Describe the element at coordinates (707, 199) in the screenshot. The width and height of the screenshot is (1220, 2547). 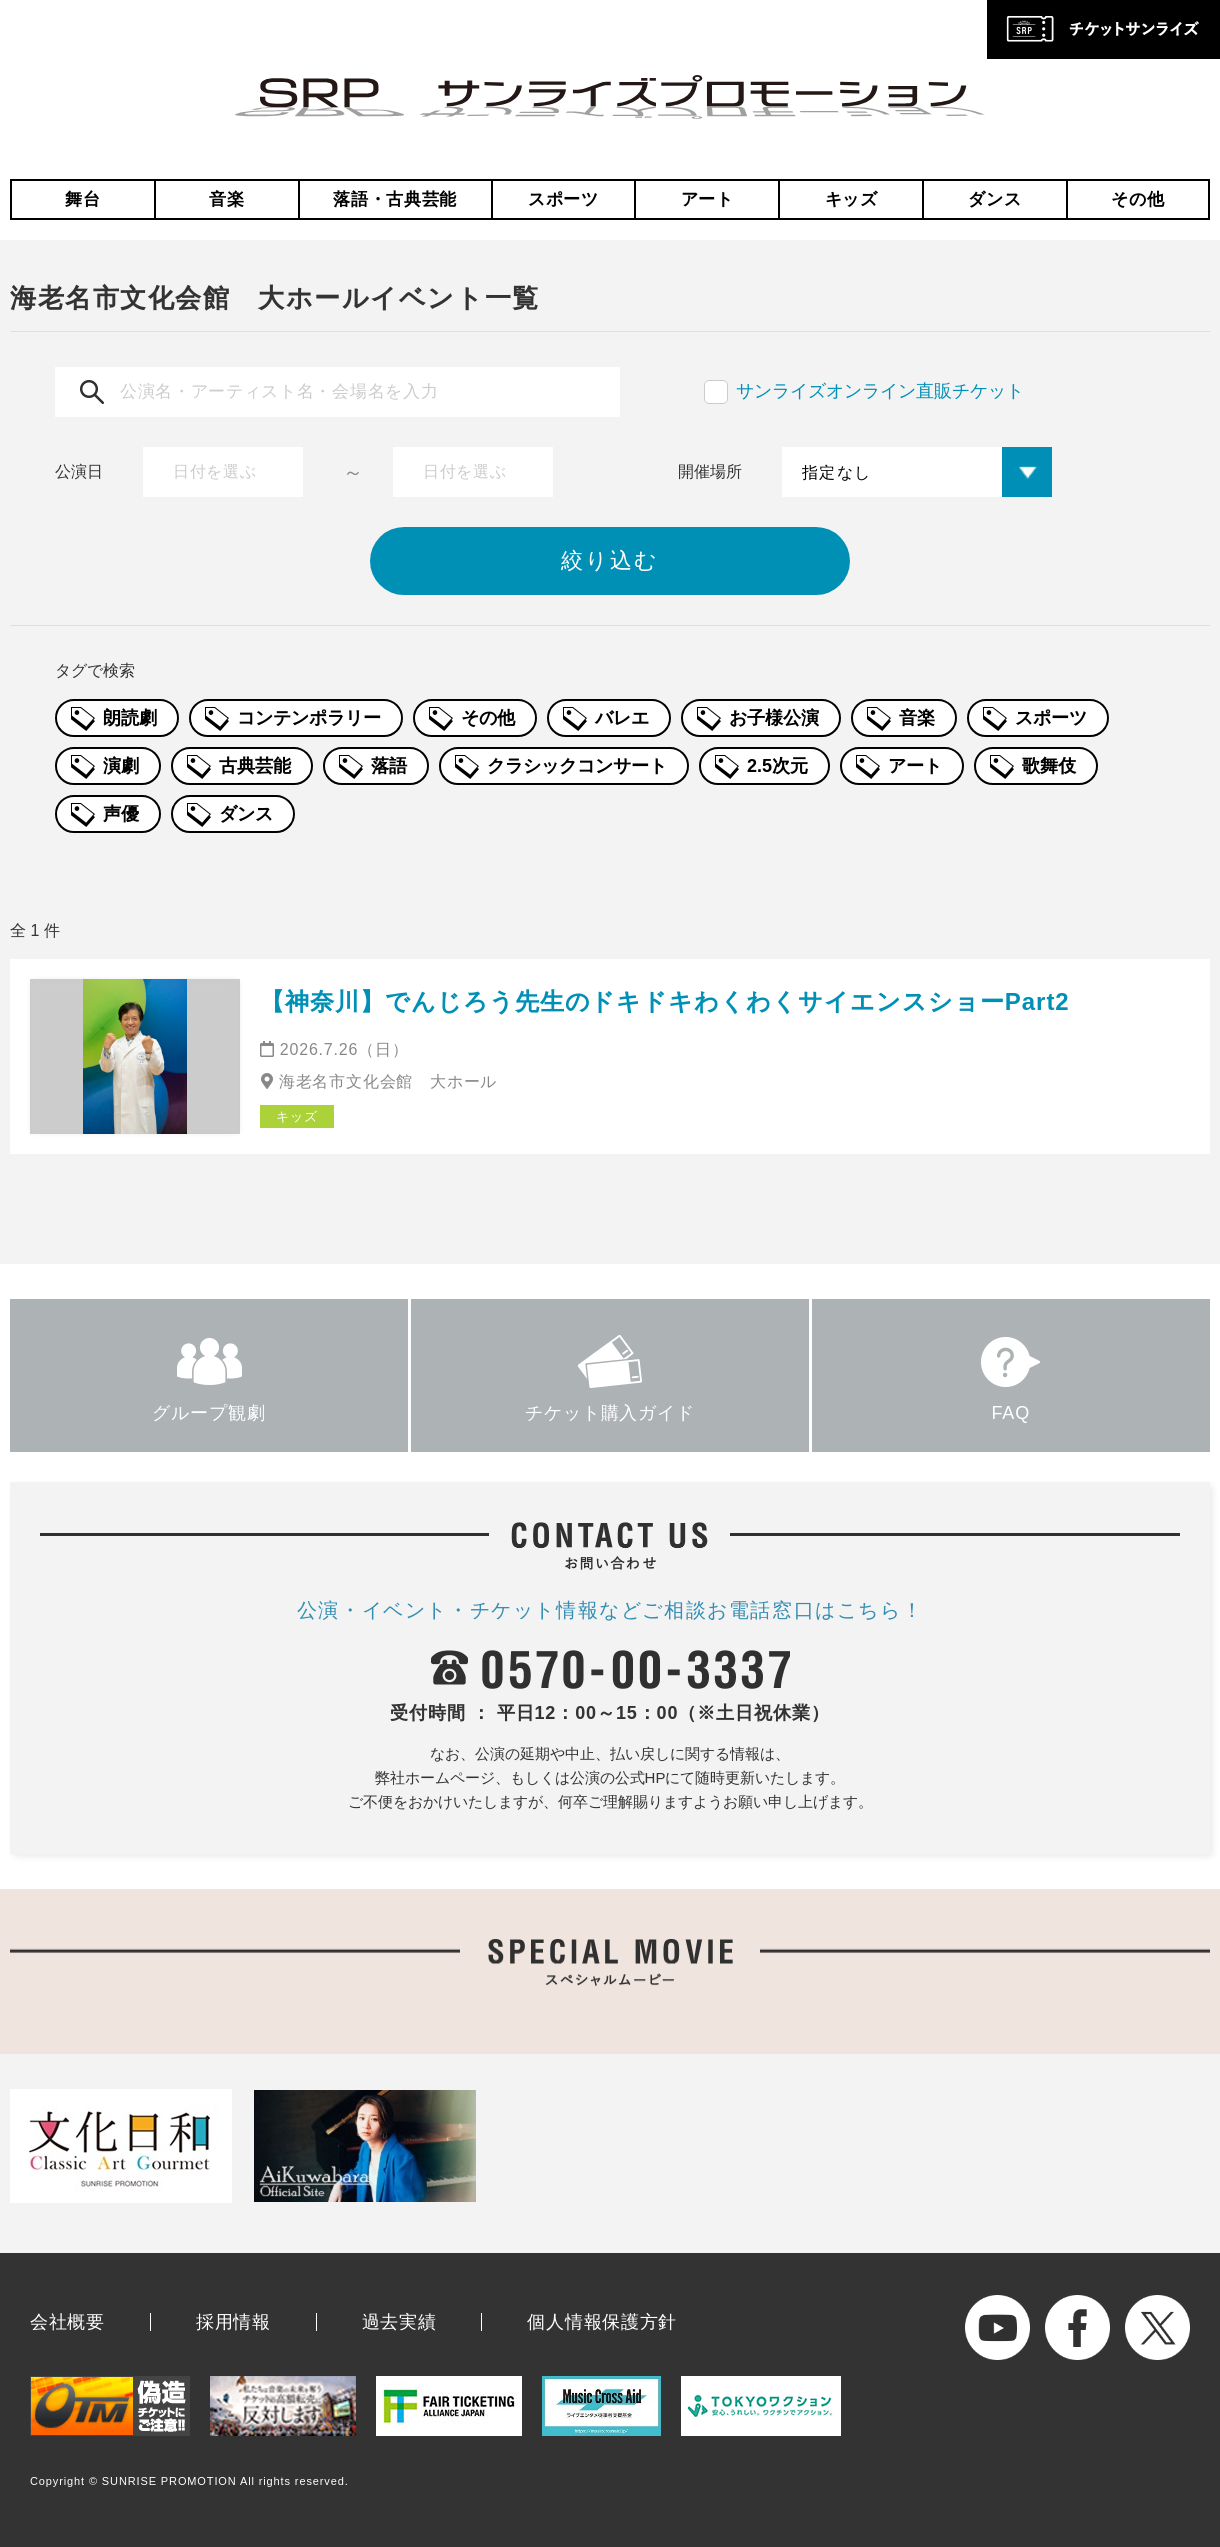
I see `アート` at that location.